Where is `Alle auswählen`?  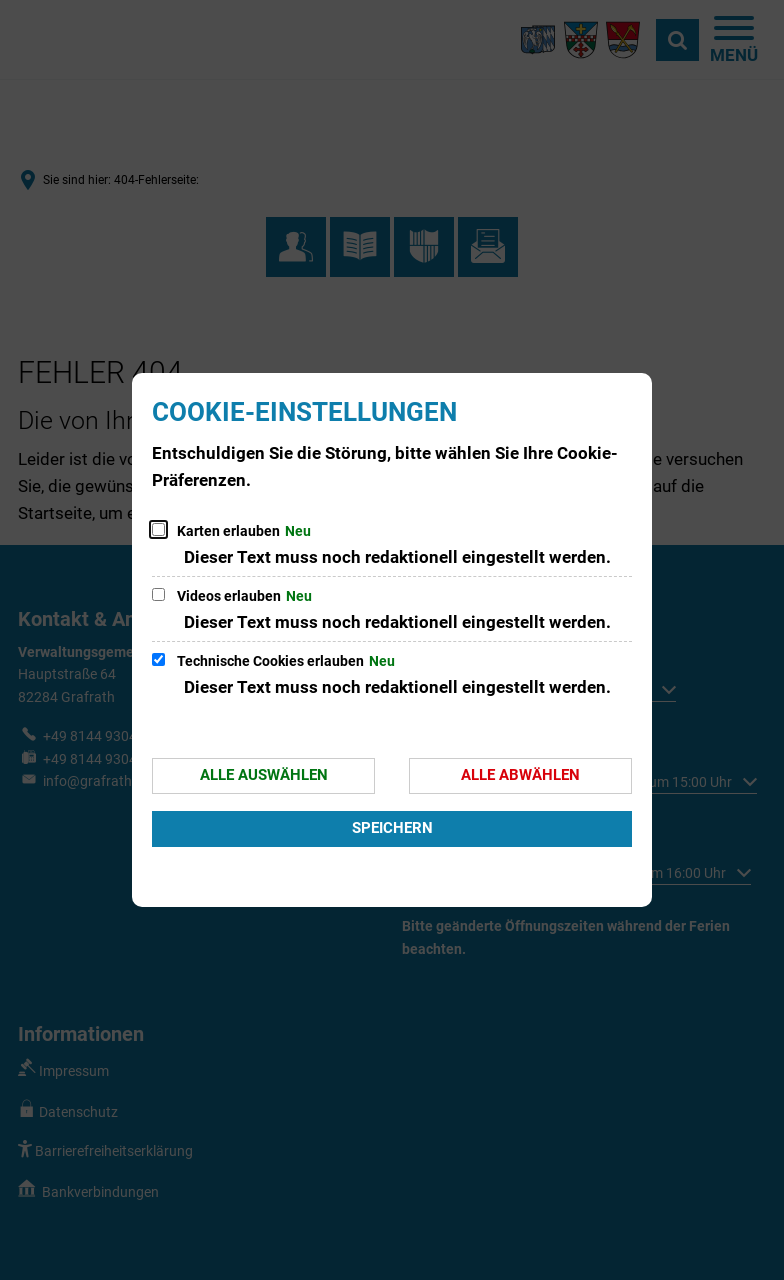
Alle auswählen is located at coordinates (264, 775).